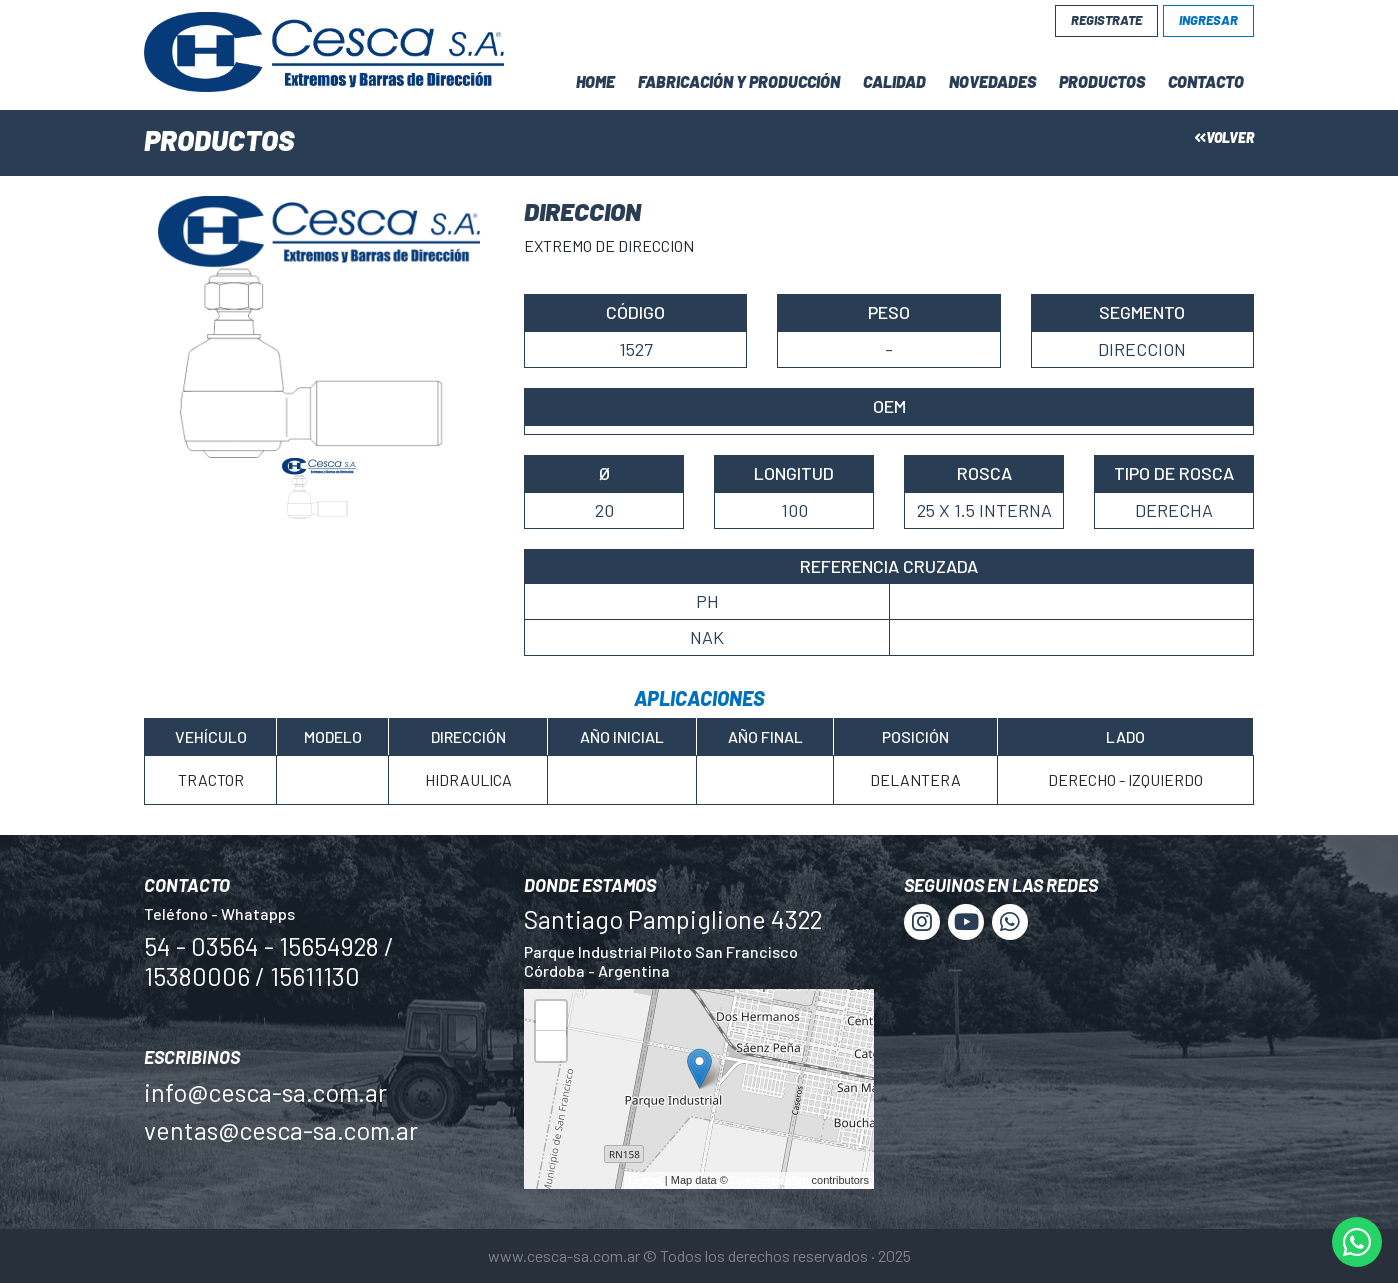 Image resolution: width=1398 pixels, height=1283 pixels. I want to click on info@cesca-sa.com.ar, so click(265, 1092).